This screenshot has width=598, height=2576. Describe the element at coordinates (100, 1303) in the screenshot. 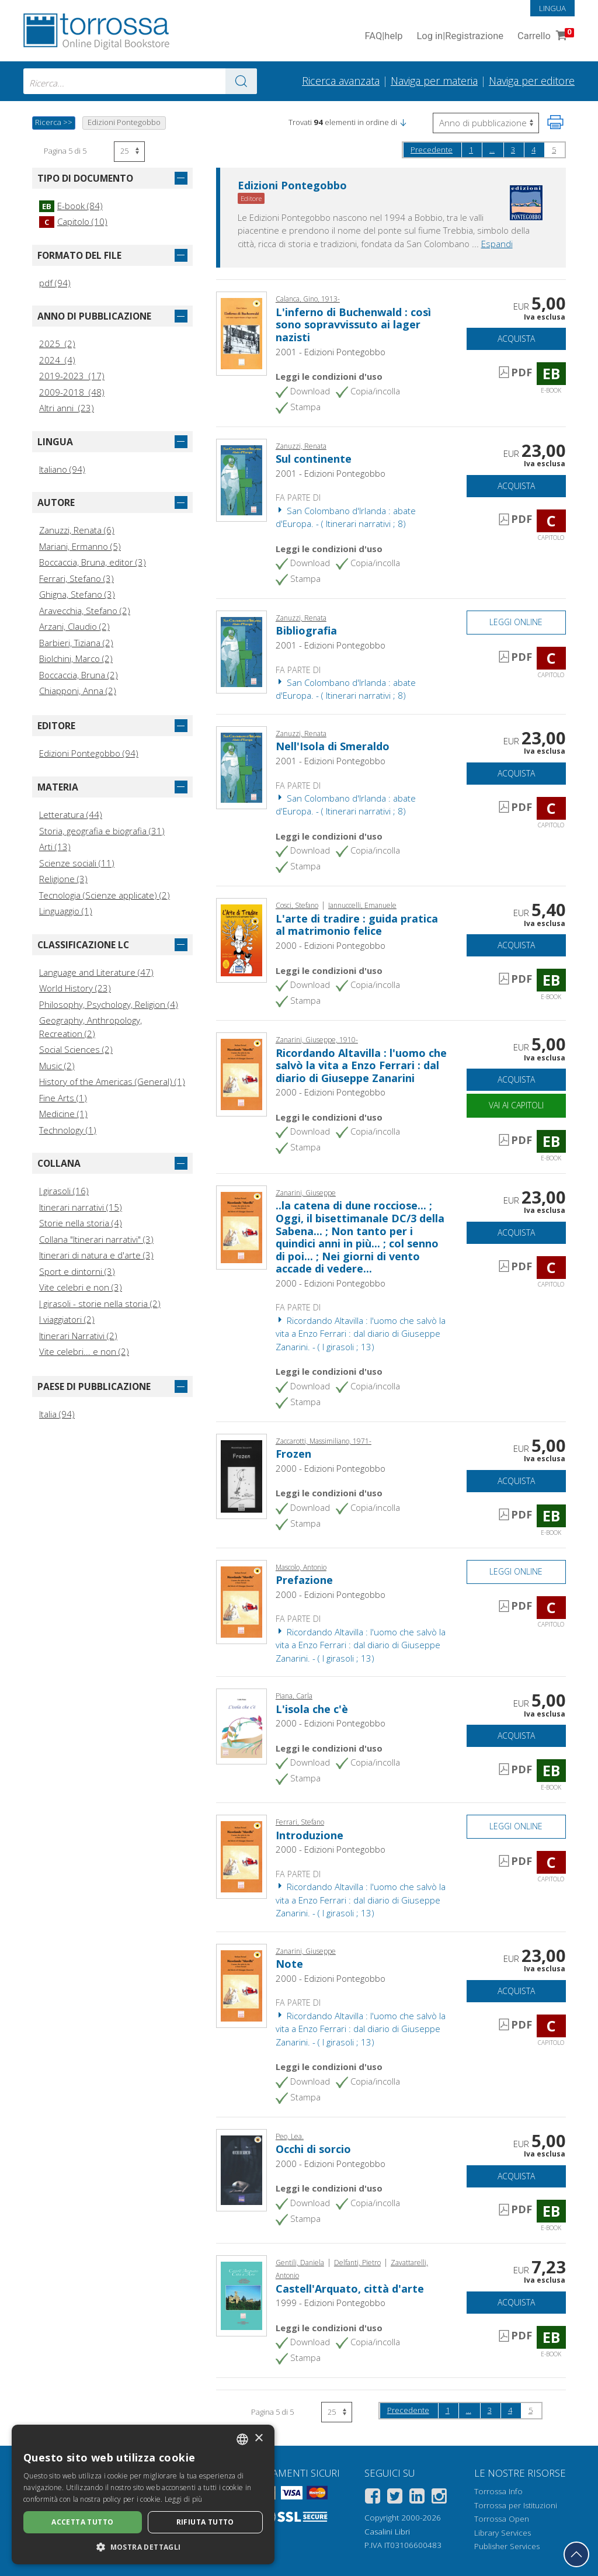

I see `I girasoli - storie nella storia (2)` at that location.